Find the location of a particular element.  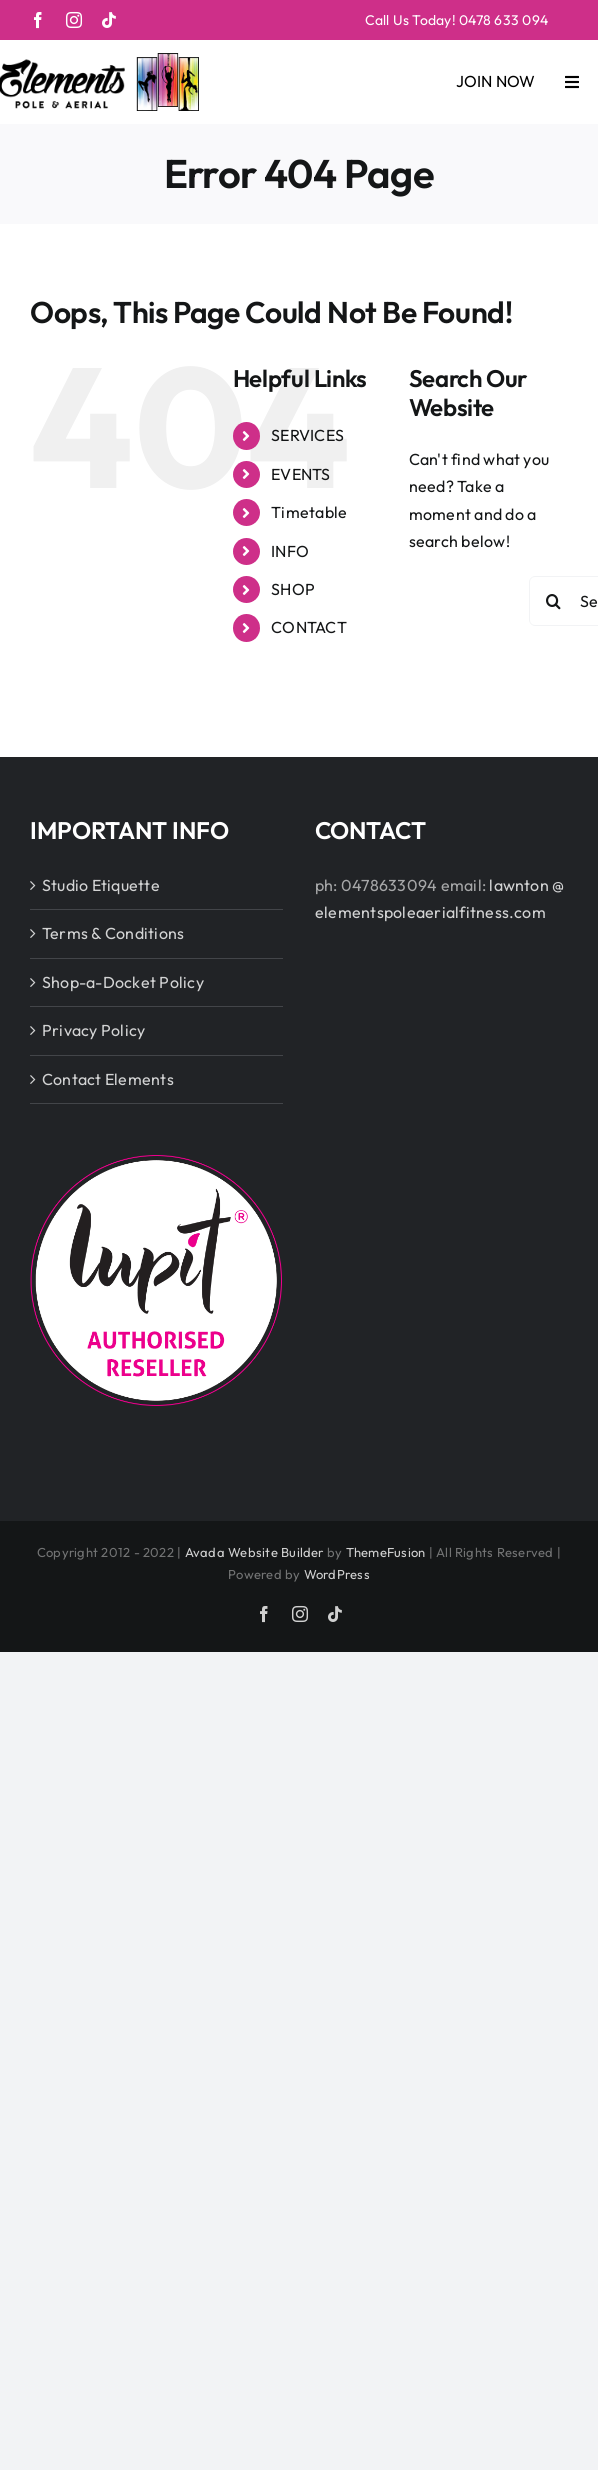

ThemeFusion is located at coordinates (386, 1552).